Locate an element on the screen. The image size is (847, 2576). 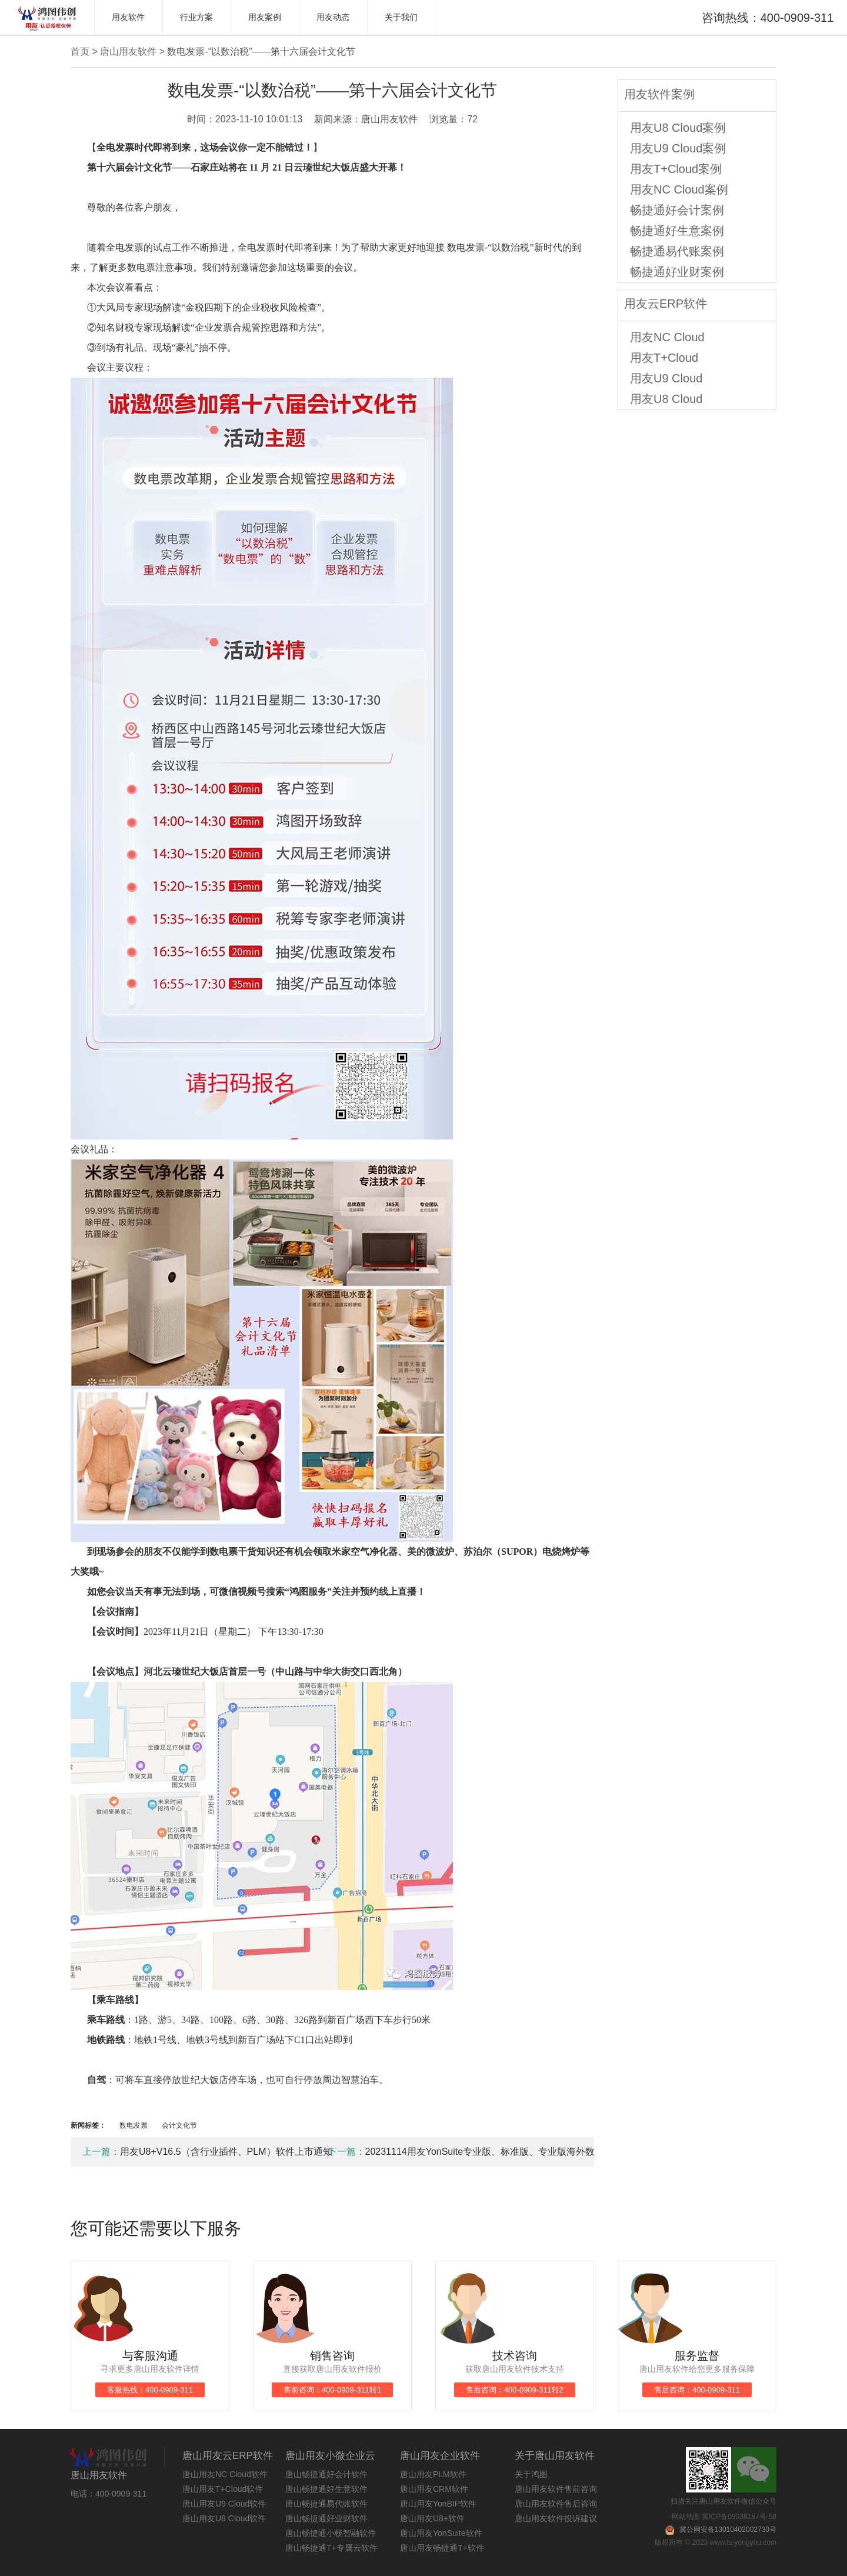
首页 is located at coordinates (80, 51).